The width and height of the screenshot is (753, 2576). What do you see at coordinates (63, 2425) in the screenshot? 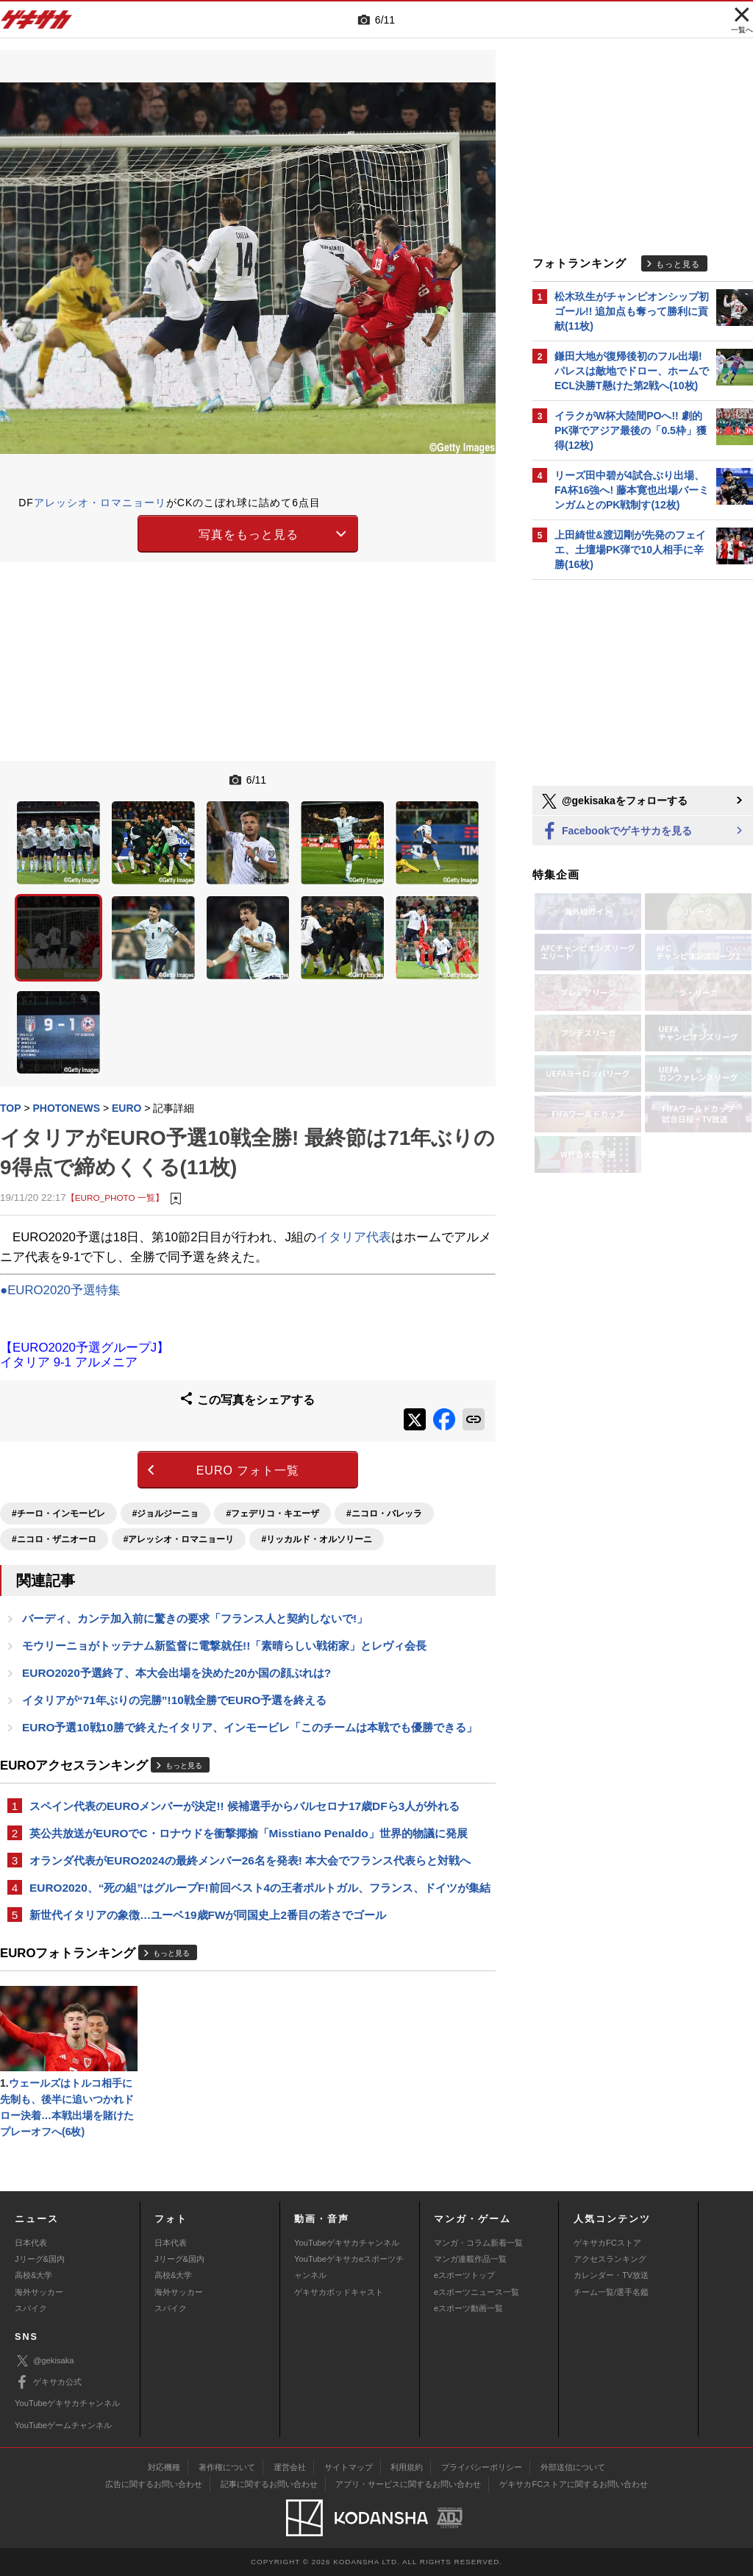
I see `YouTubeゲームチャンネル` at bounding box center [63, 2425].